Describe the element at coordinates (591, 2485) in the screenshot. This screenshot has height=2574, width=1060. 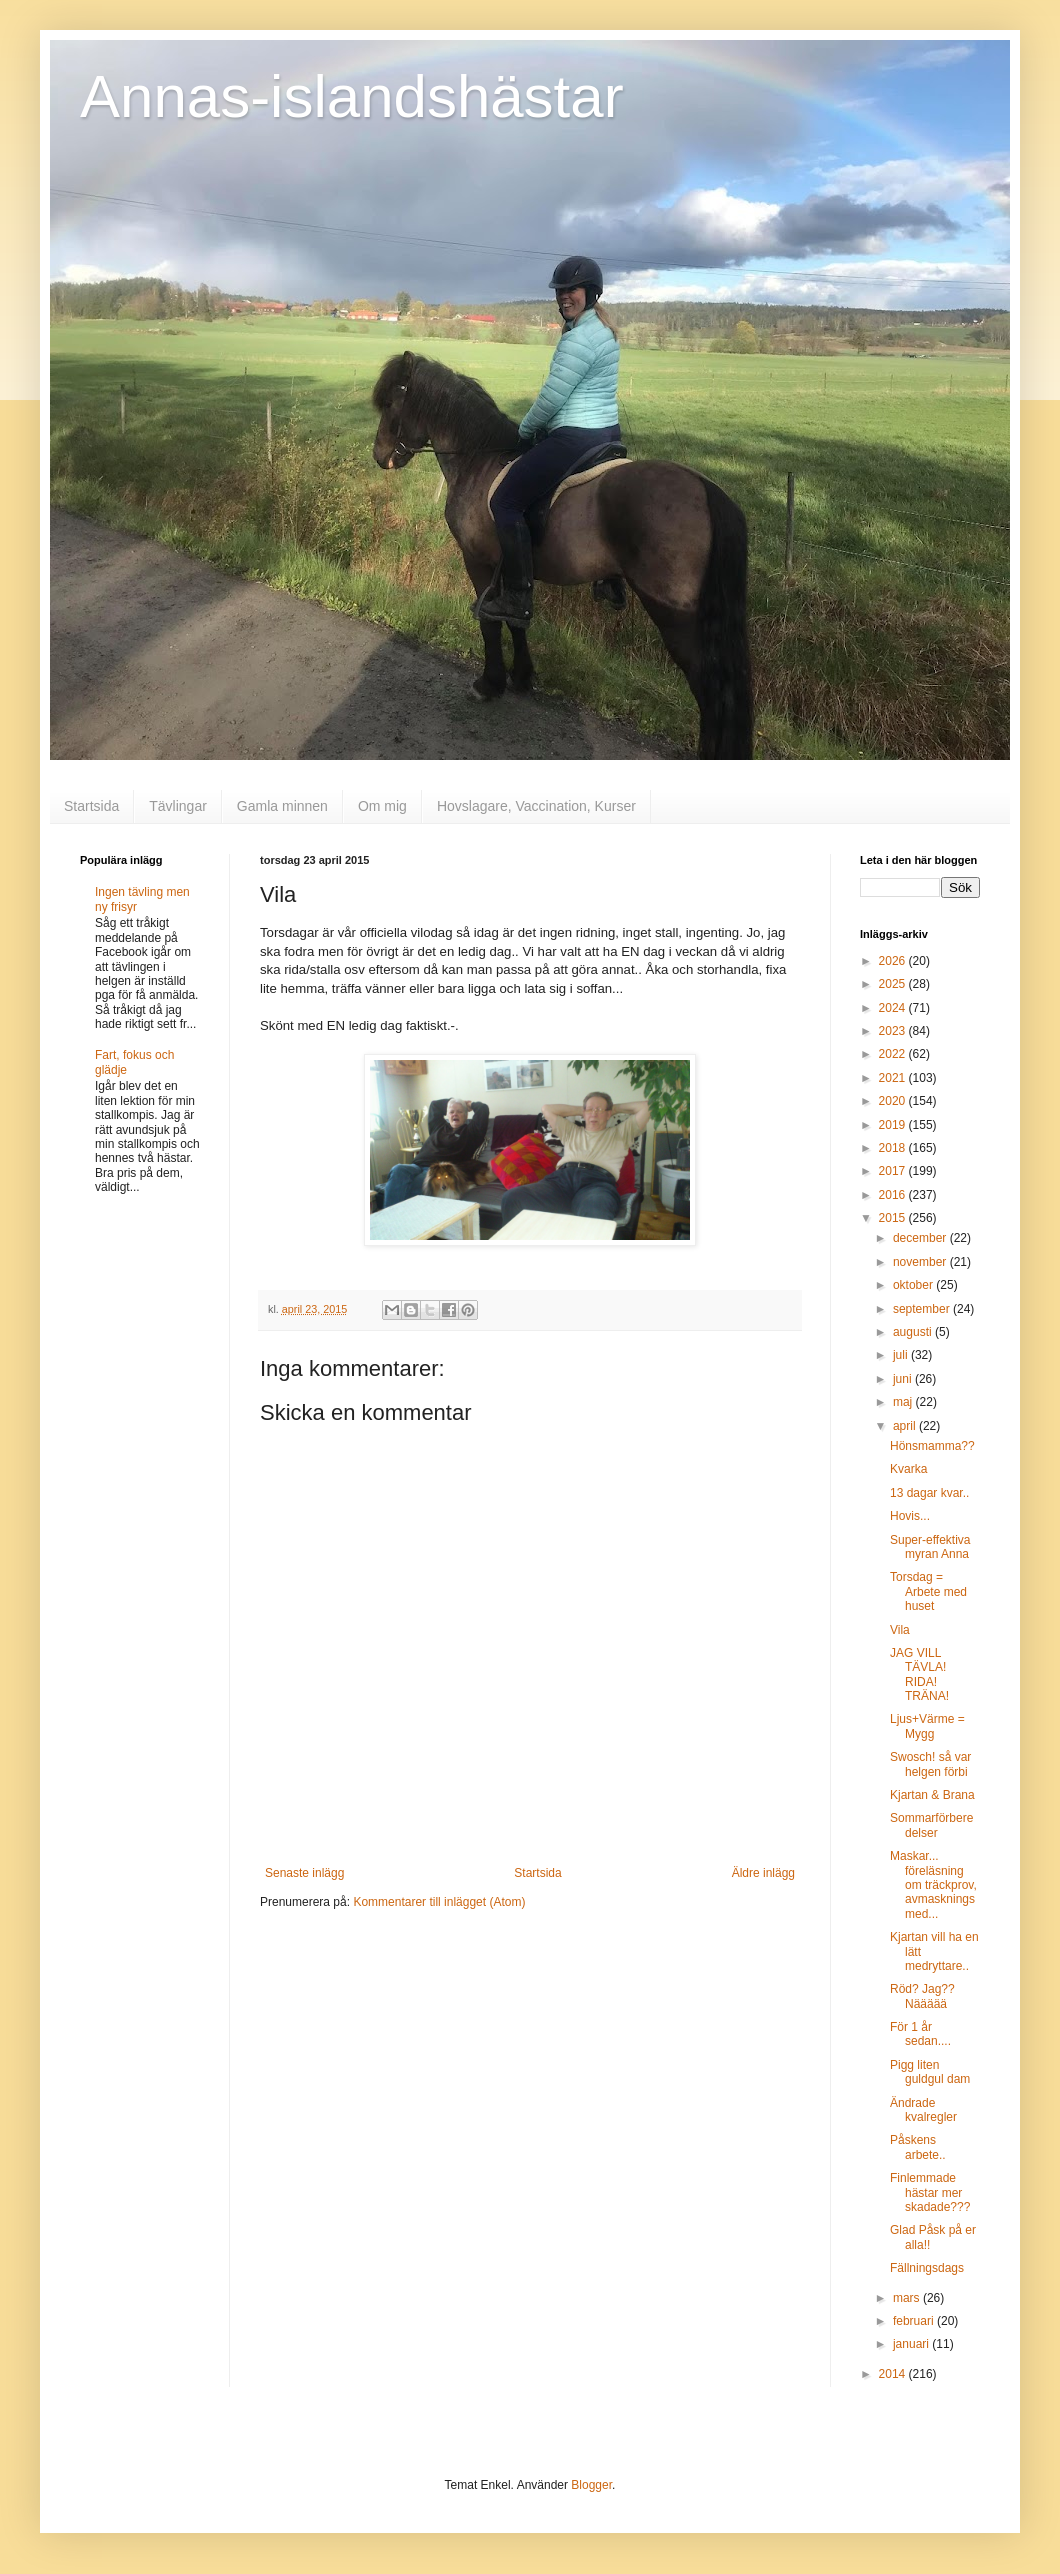
I see `Blogger` at that location.